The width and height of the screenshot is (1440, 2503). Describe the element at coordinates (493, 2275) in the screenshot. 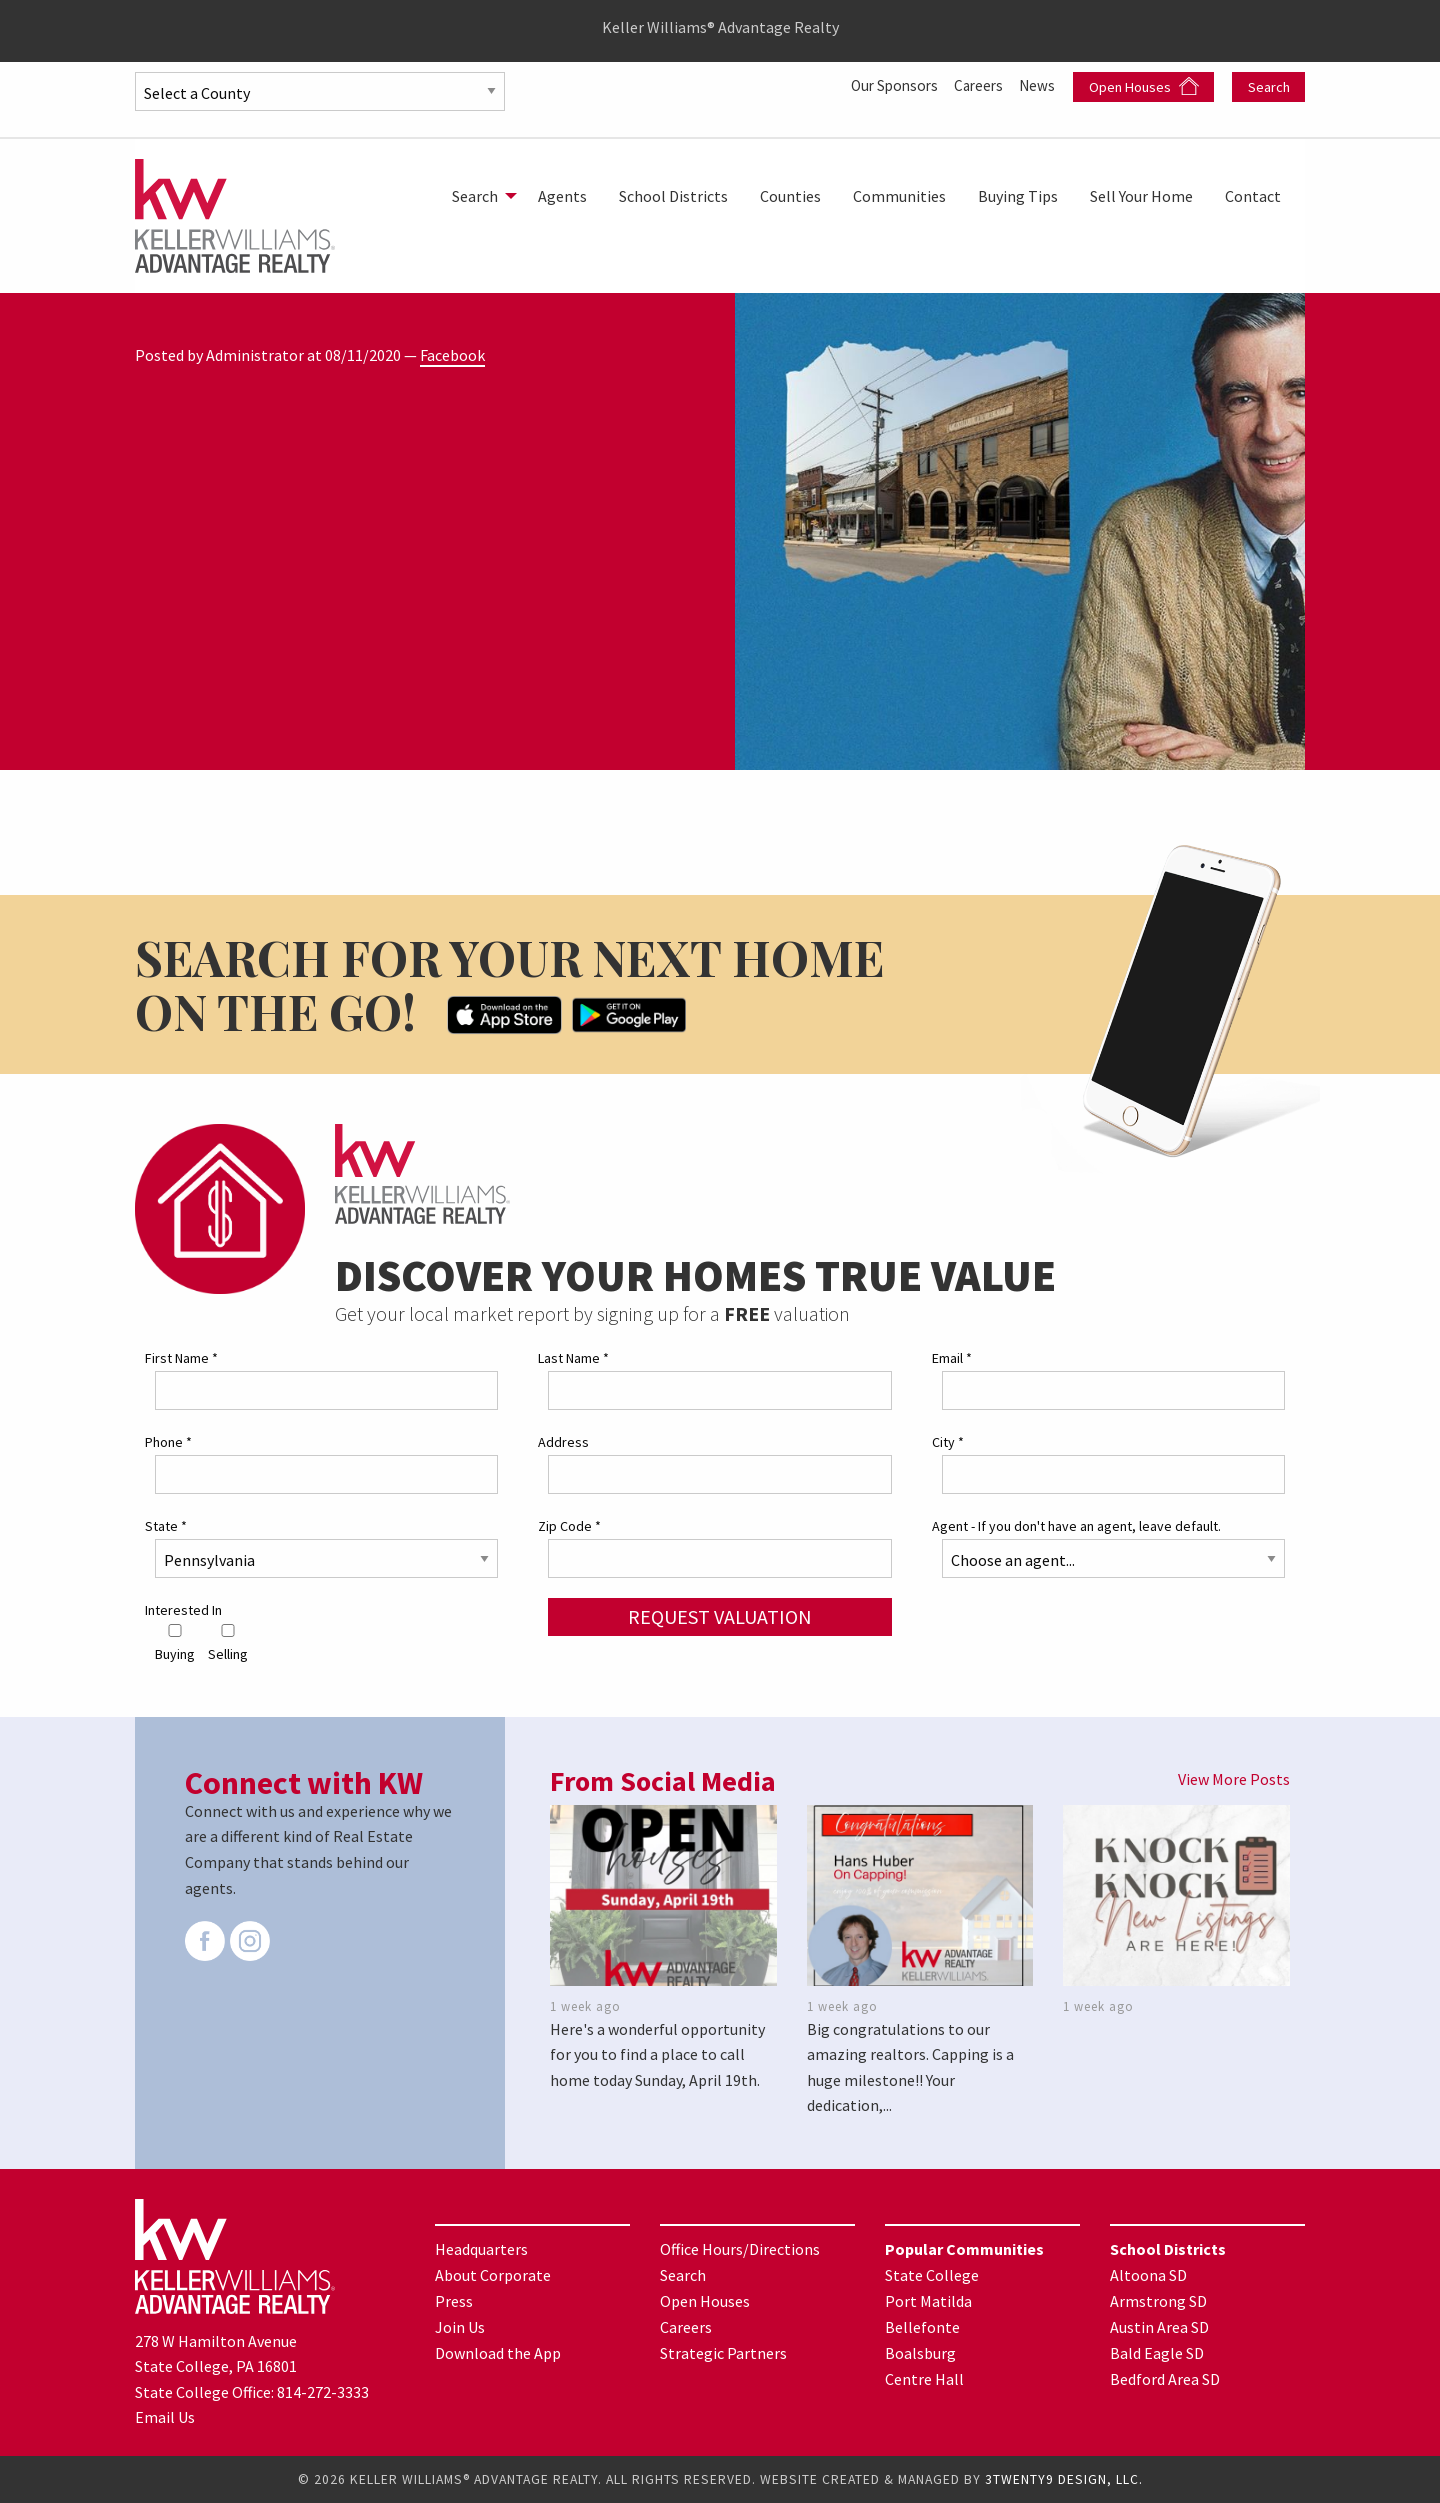

I see `About Corporate` at that location.